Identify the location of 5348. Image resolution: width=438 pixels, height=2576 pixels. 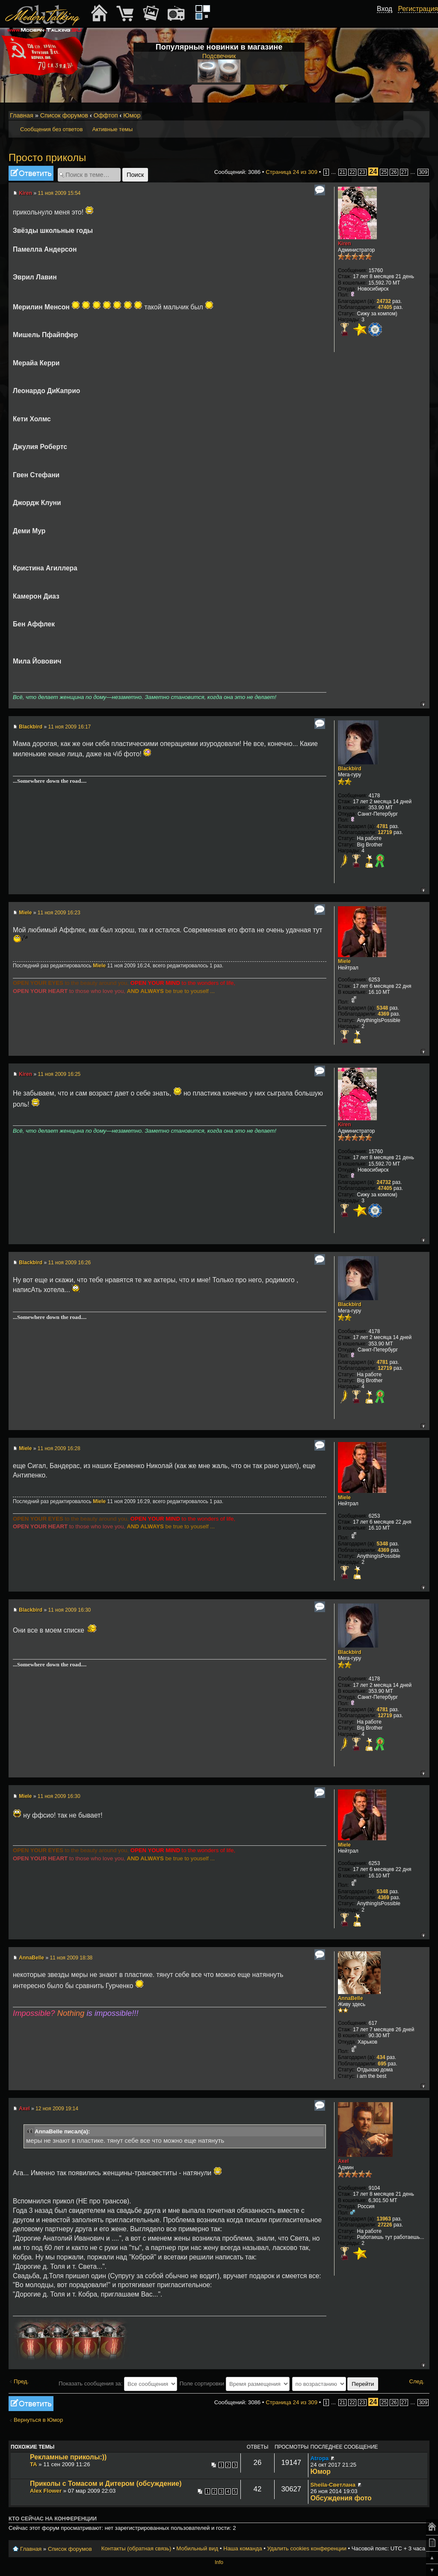
(382, 1008).